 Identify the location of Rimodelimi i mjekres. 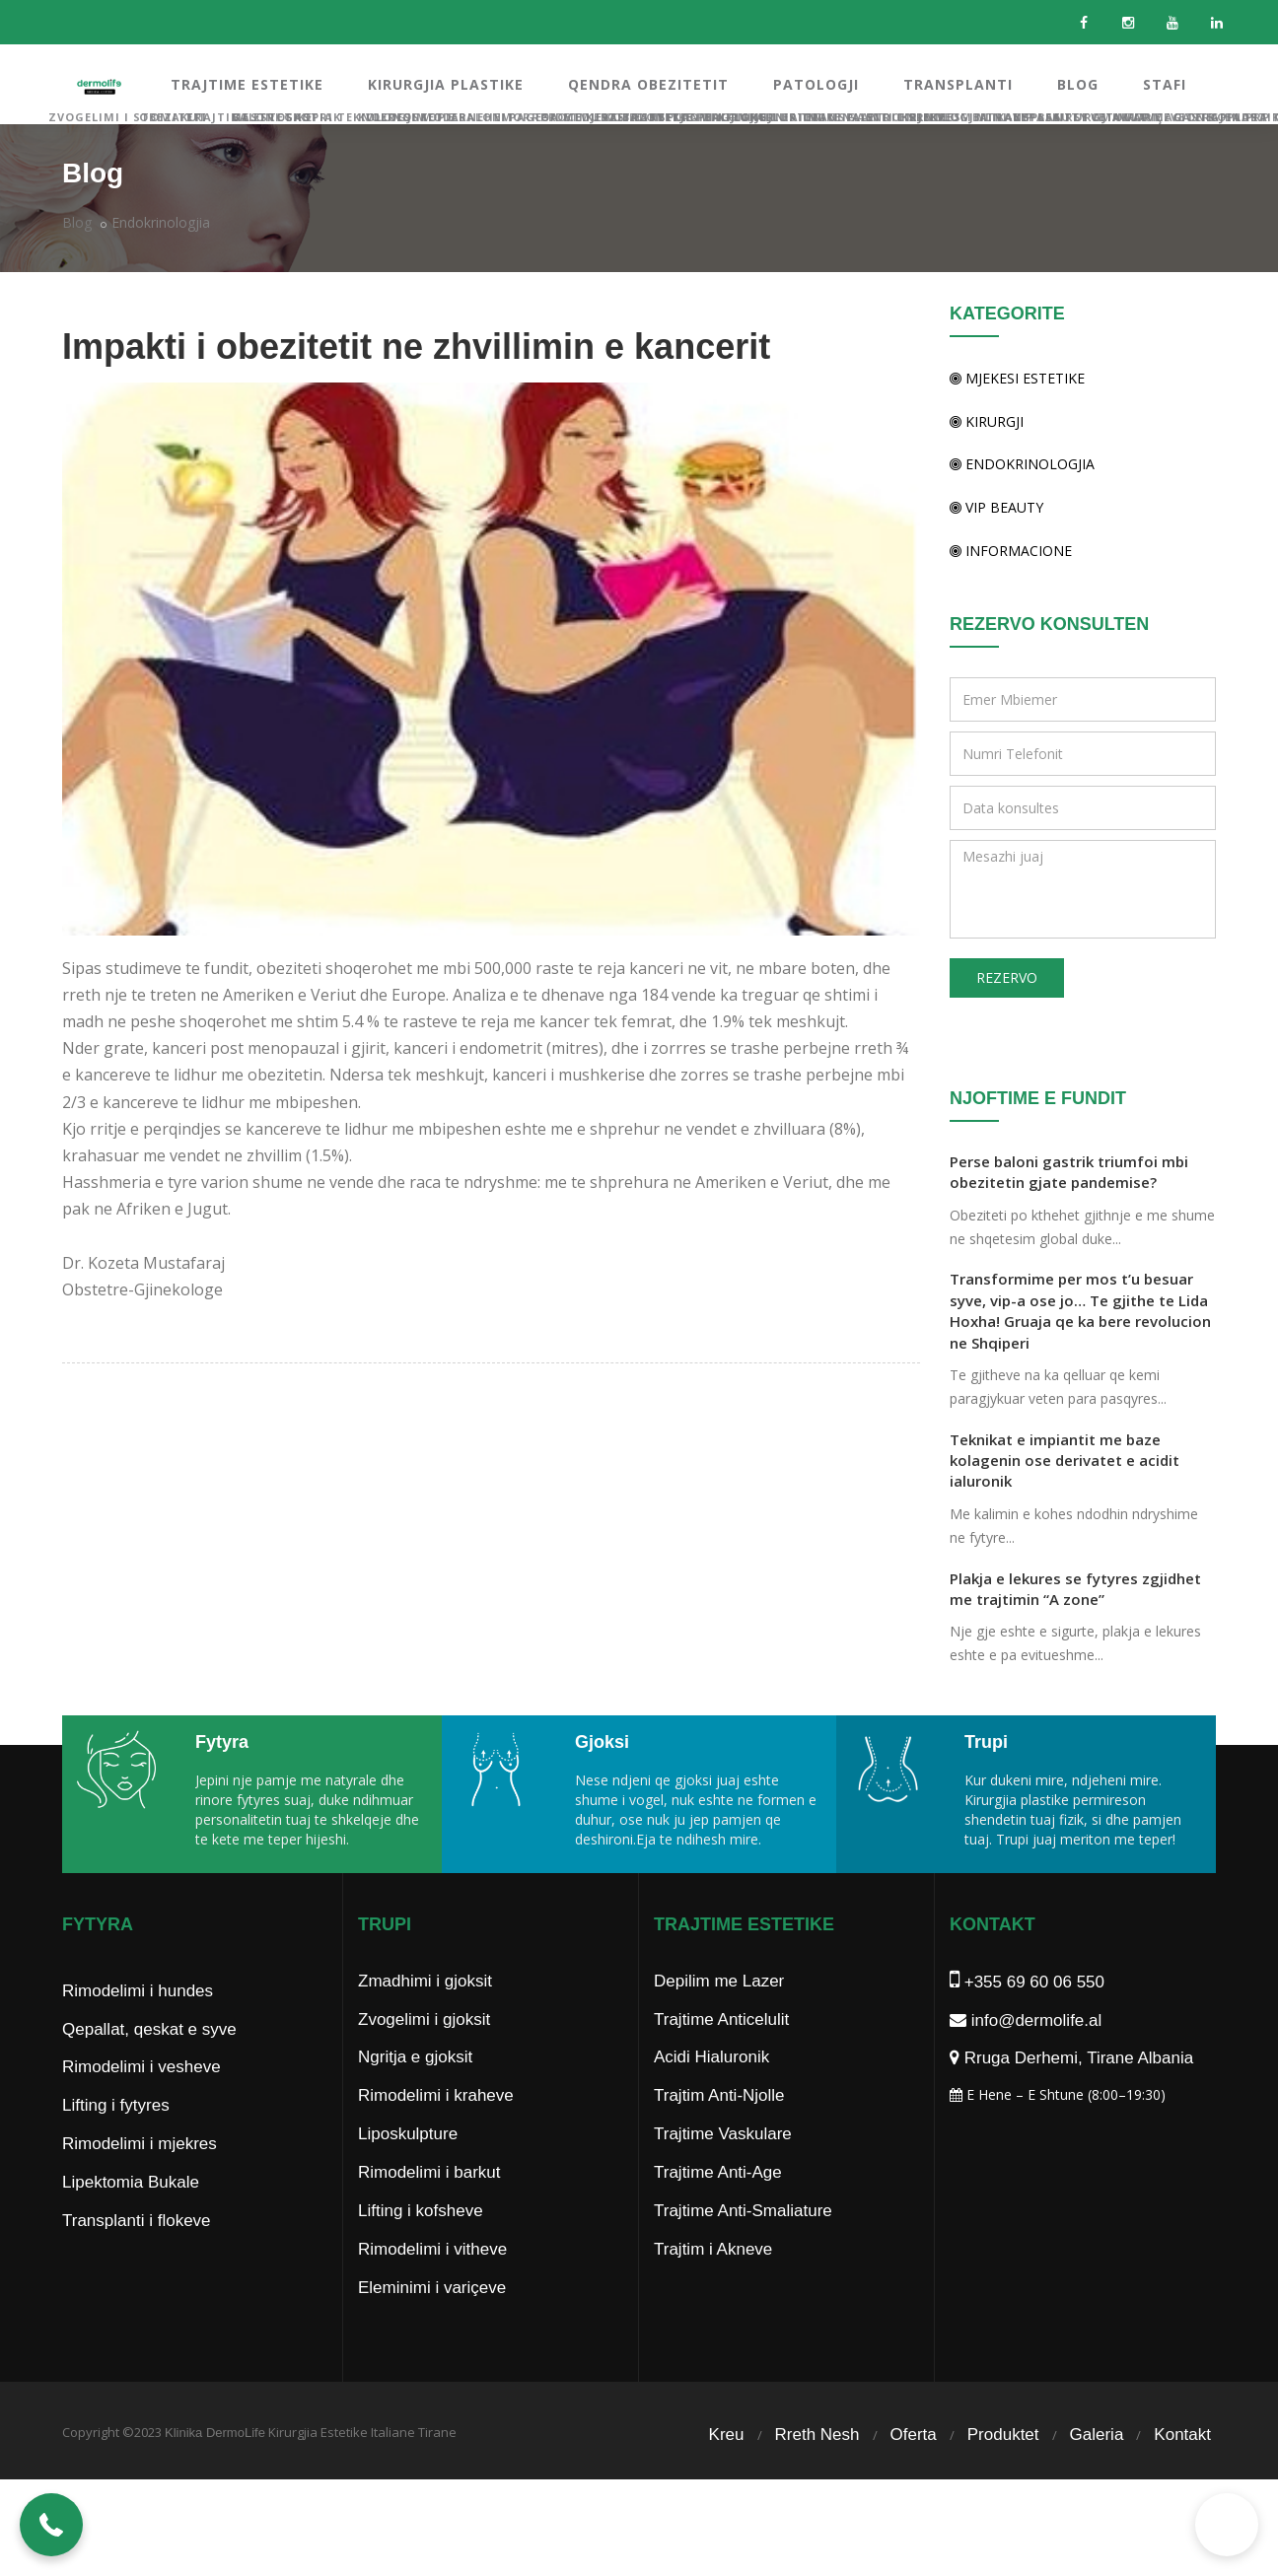
(139, 2183).